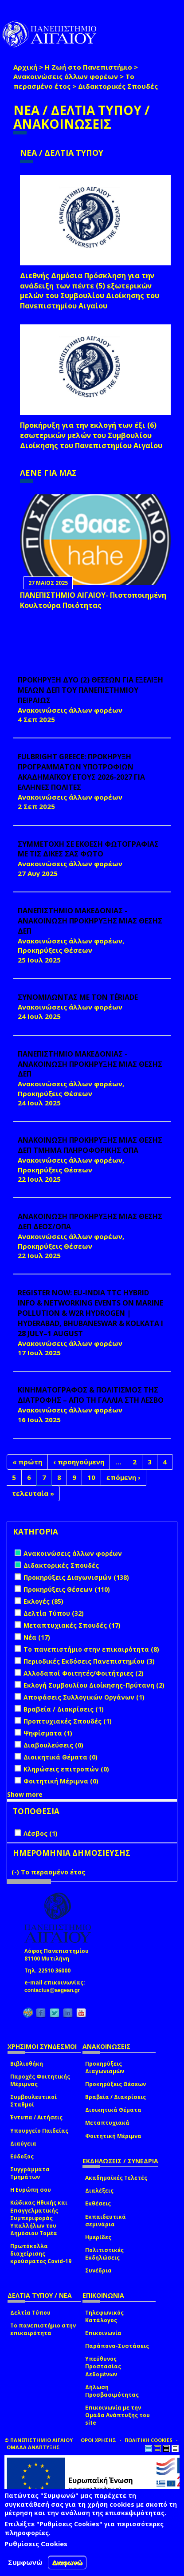 The width and height of the screenshot is (184, 2576). I want to click on Διαύγεια, so click(23, 2143).